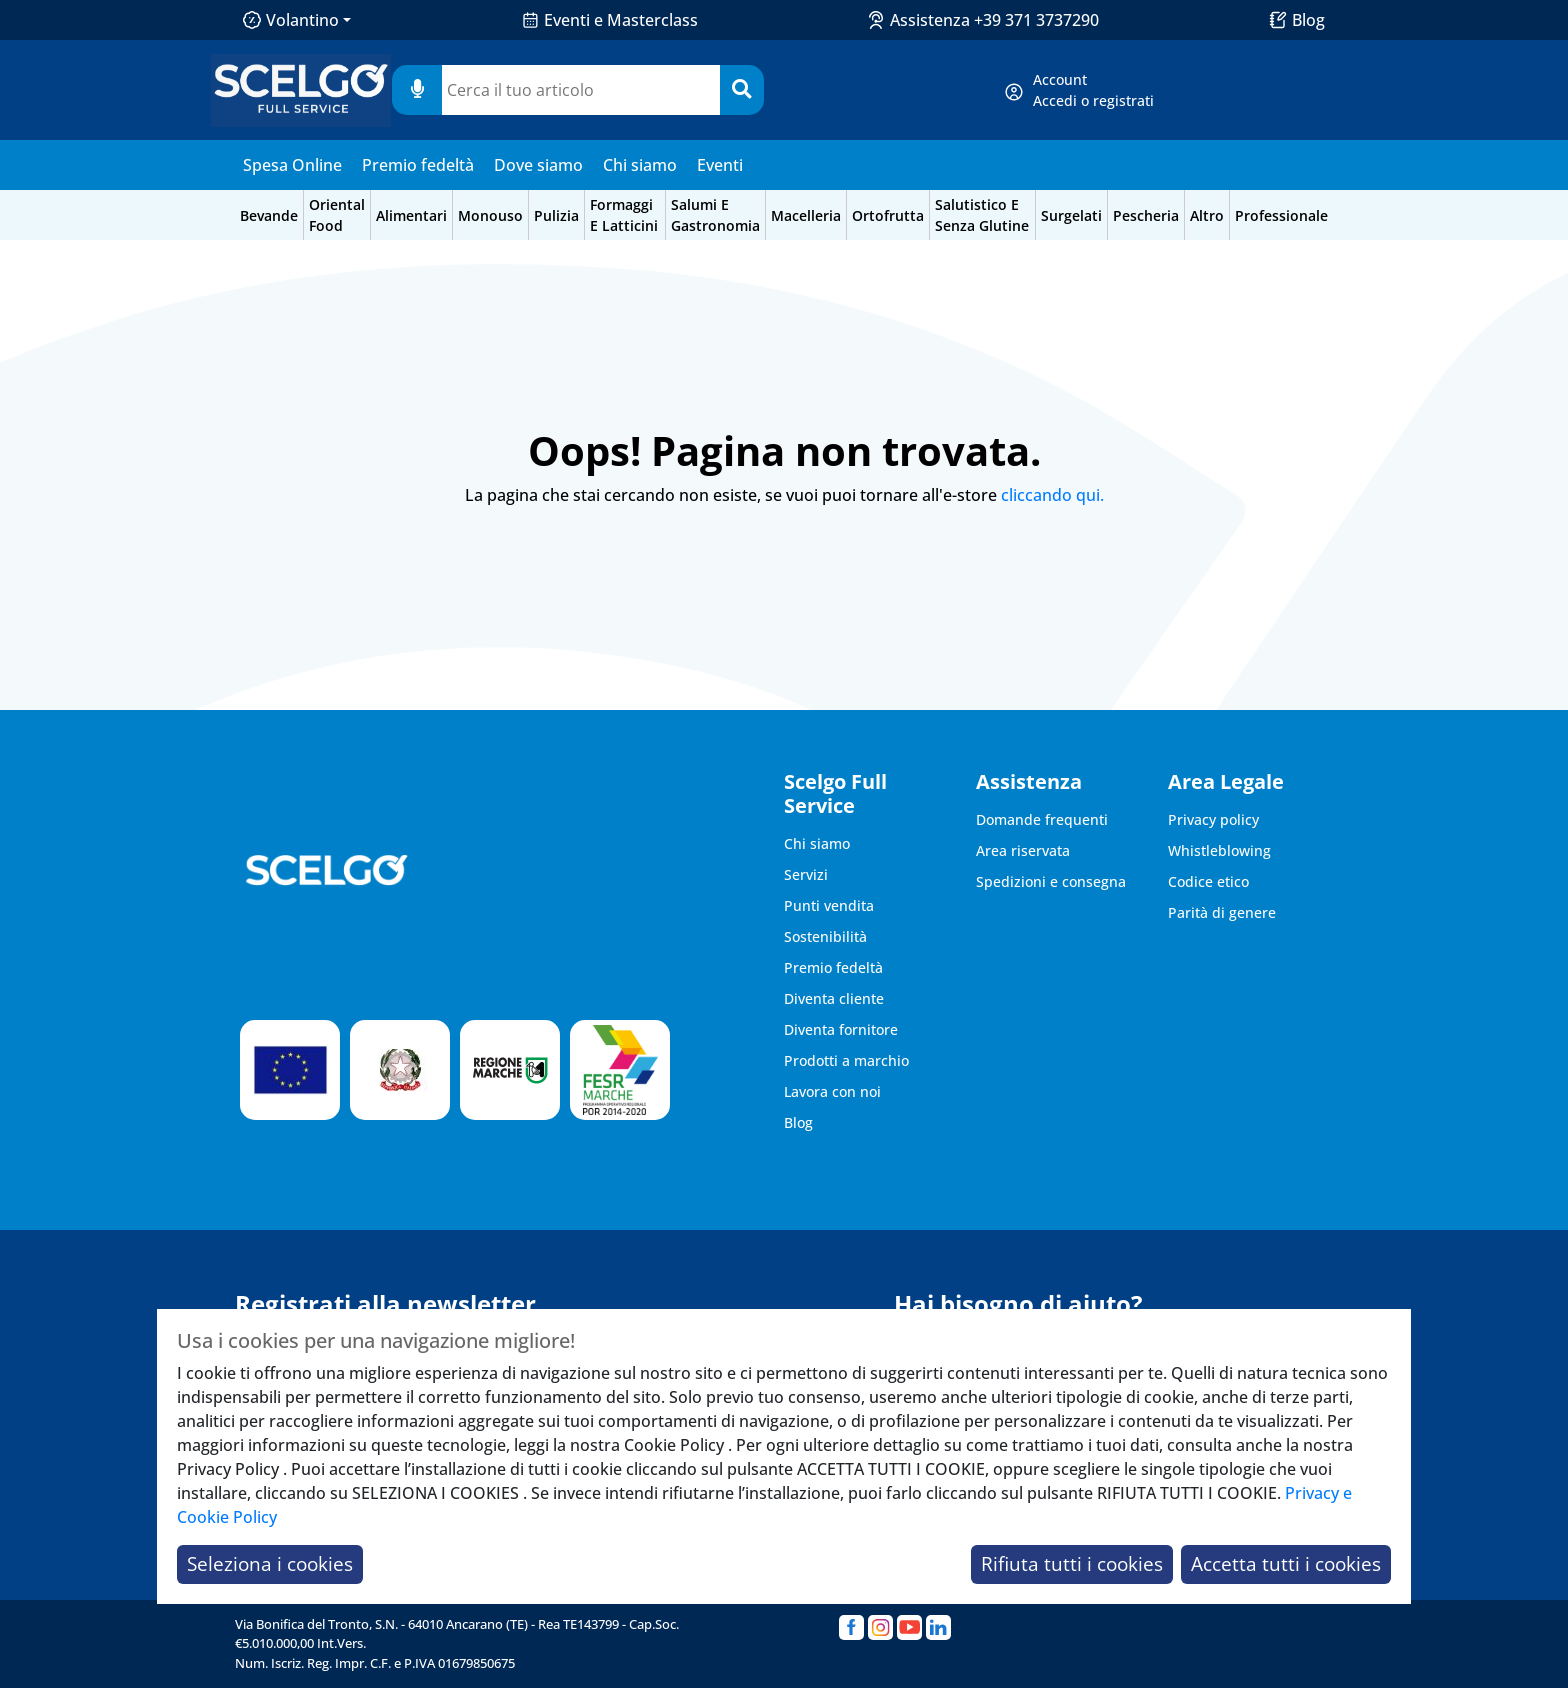 This screenshot has width=1568, height=1688. What do you see at coordinates (270, 1563) in the screenshot?
I see `Seleziona i cookies` at bounding box center [270, 1563].